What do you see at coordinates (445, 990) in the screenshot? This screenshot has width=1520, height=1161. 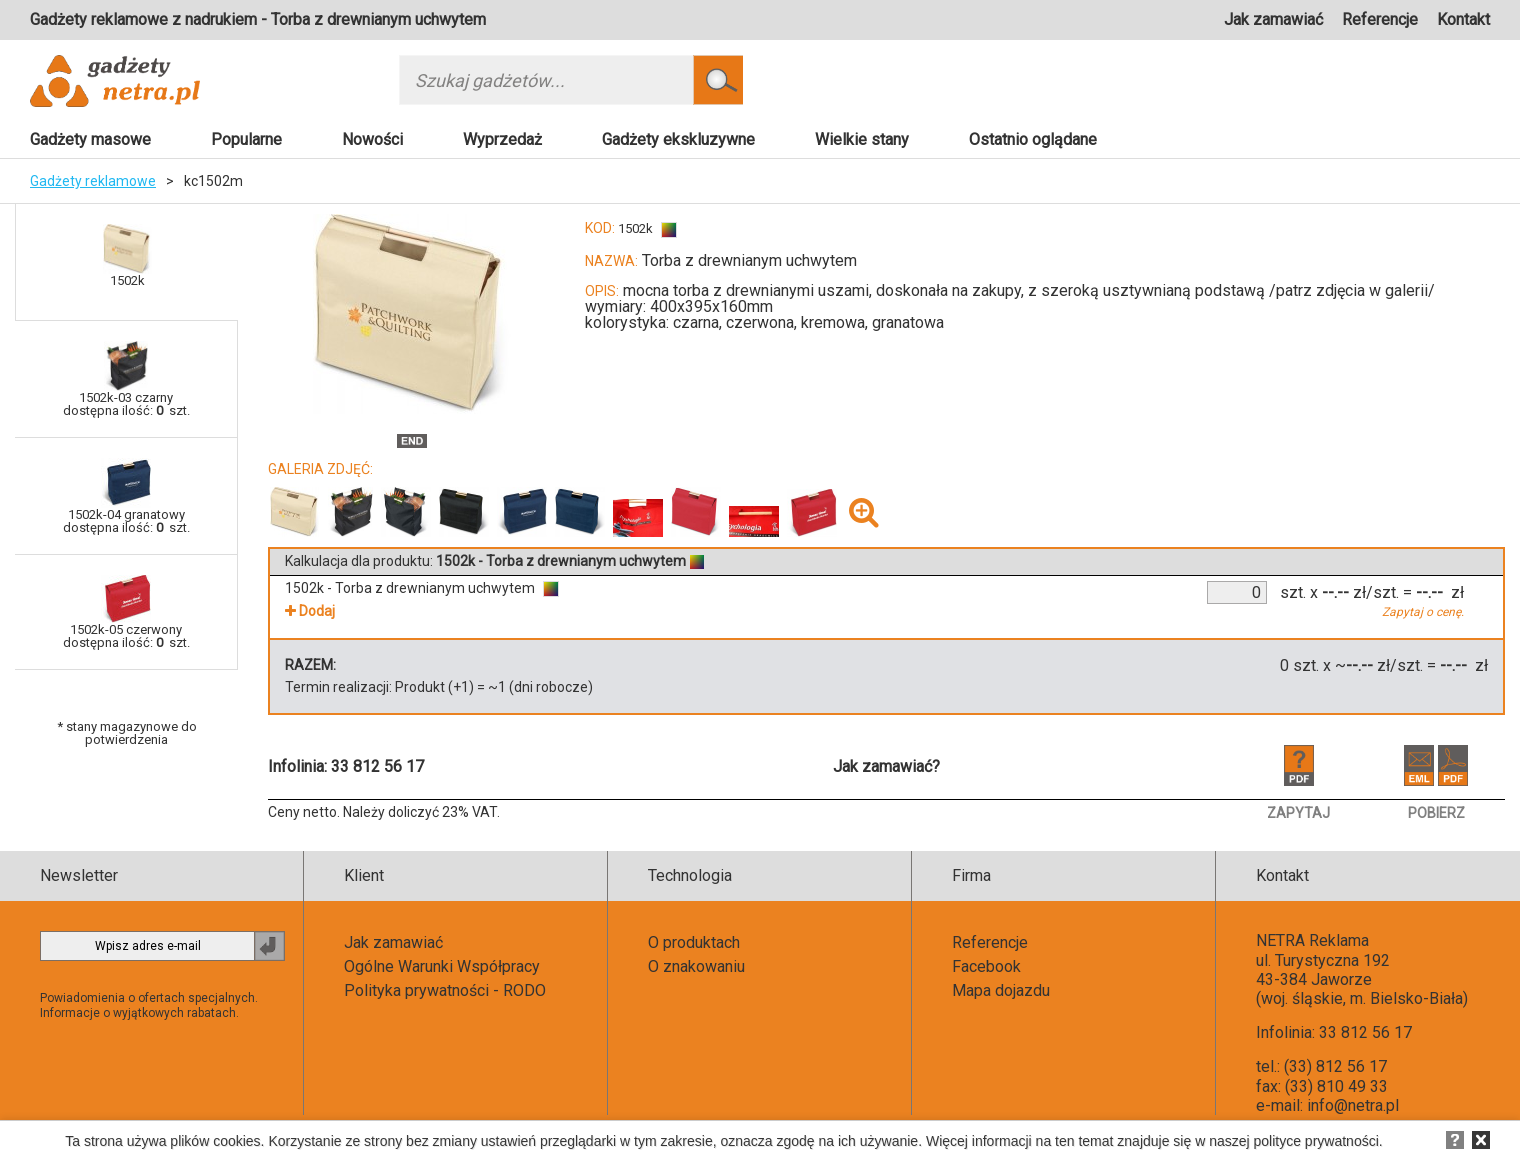 I see `Polityka prywatności - RODO` at bounding box center [445, 990].